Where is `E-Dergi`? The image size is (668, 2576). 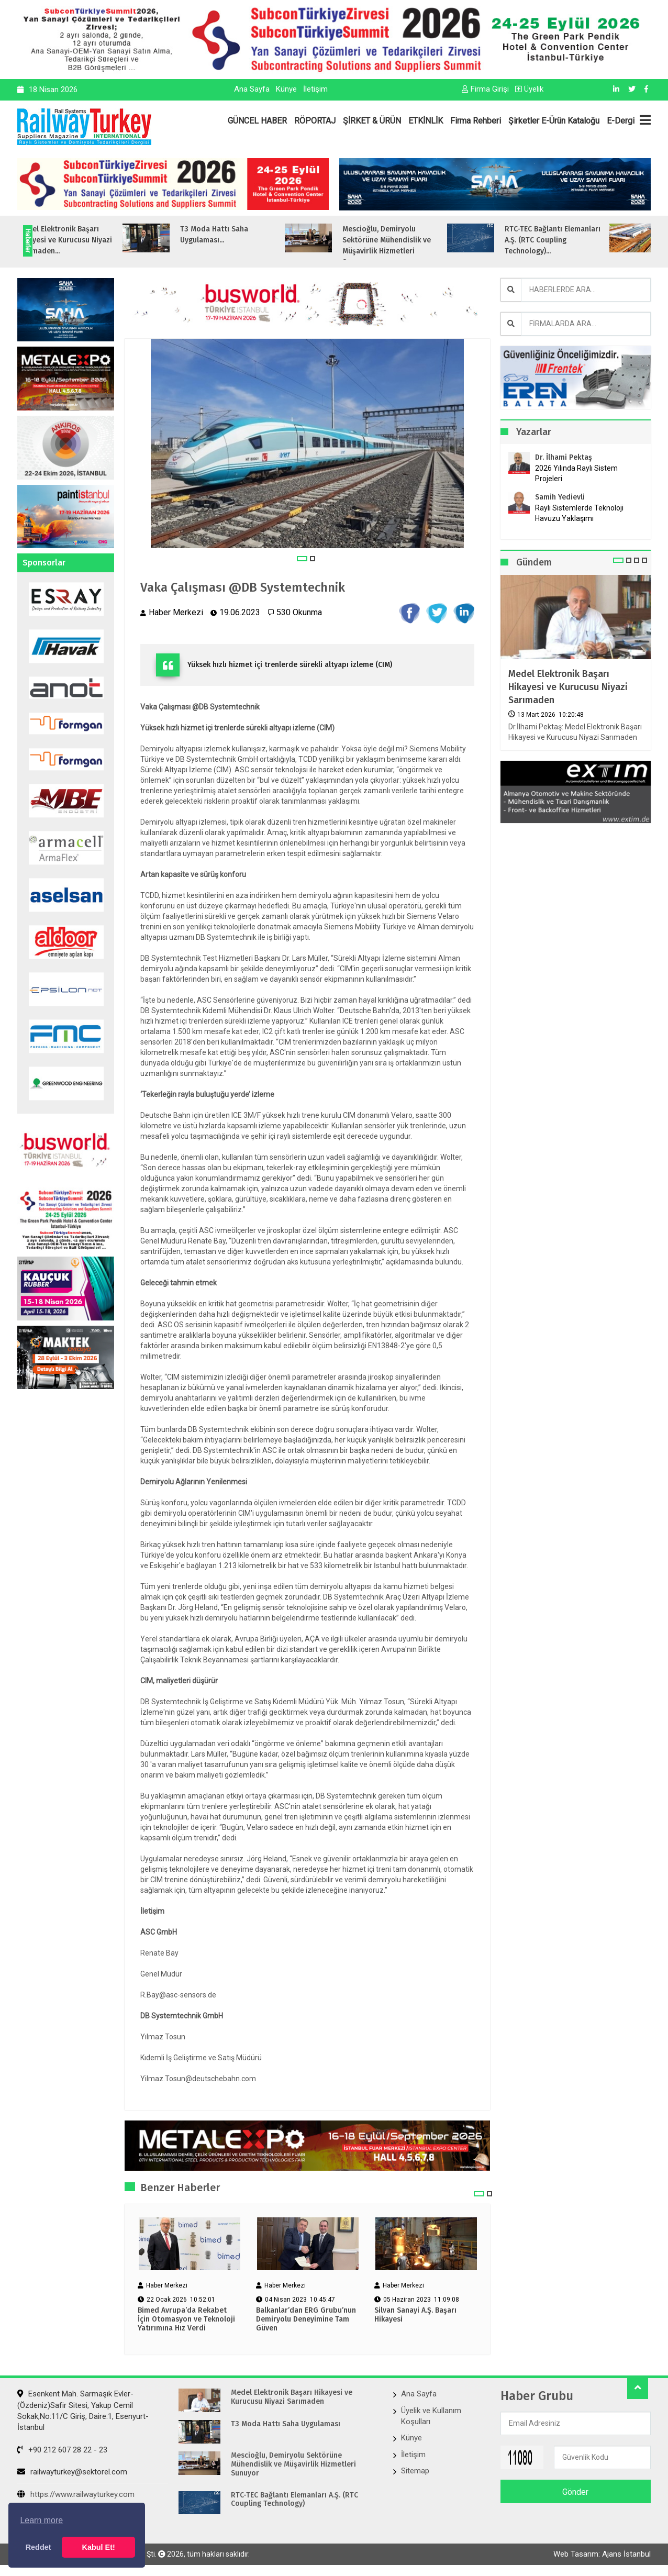 E-Dergi is located at coordinates (620, 121).